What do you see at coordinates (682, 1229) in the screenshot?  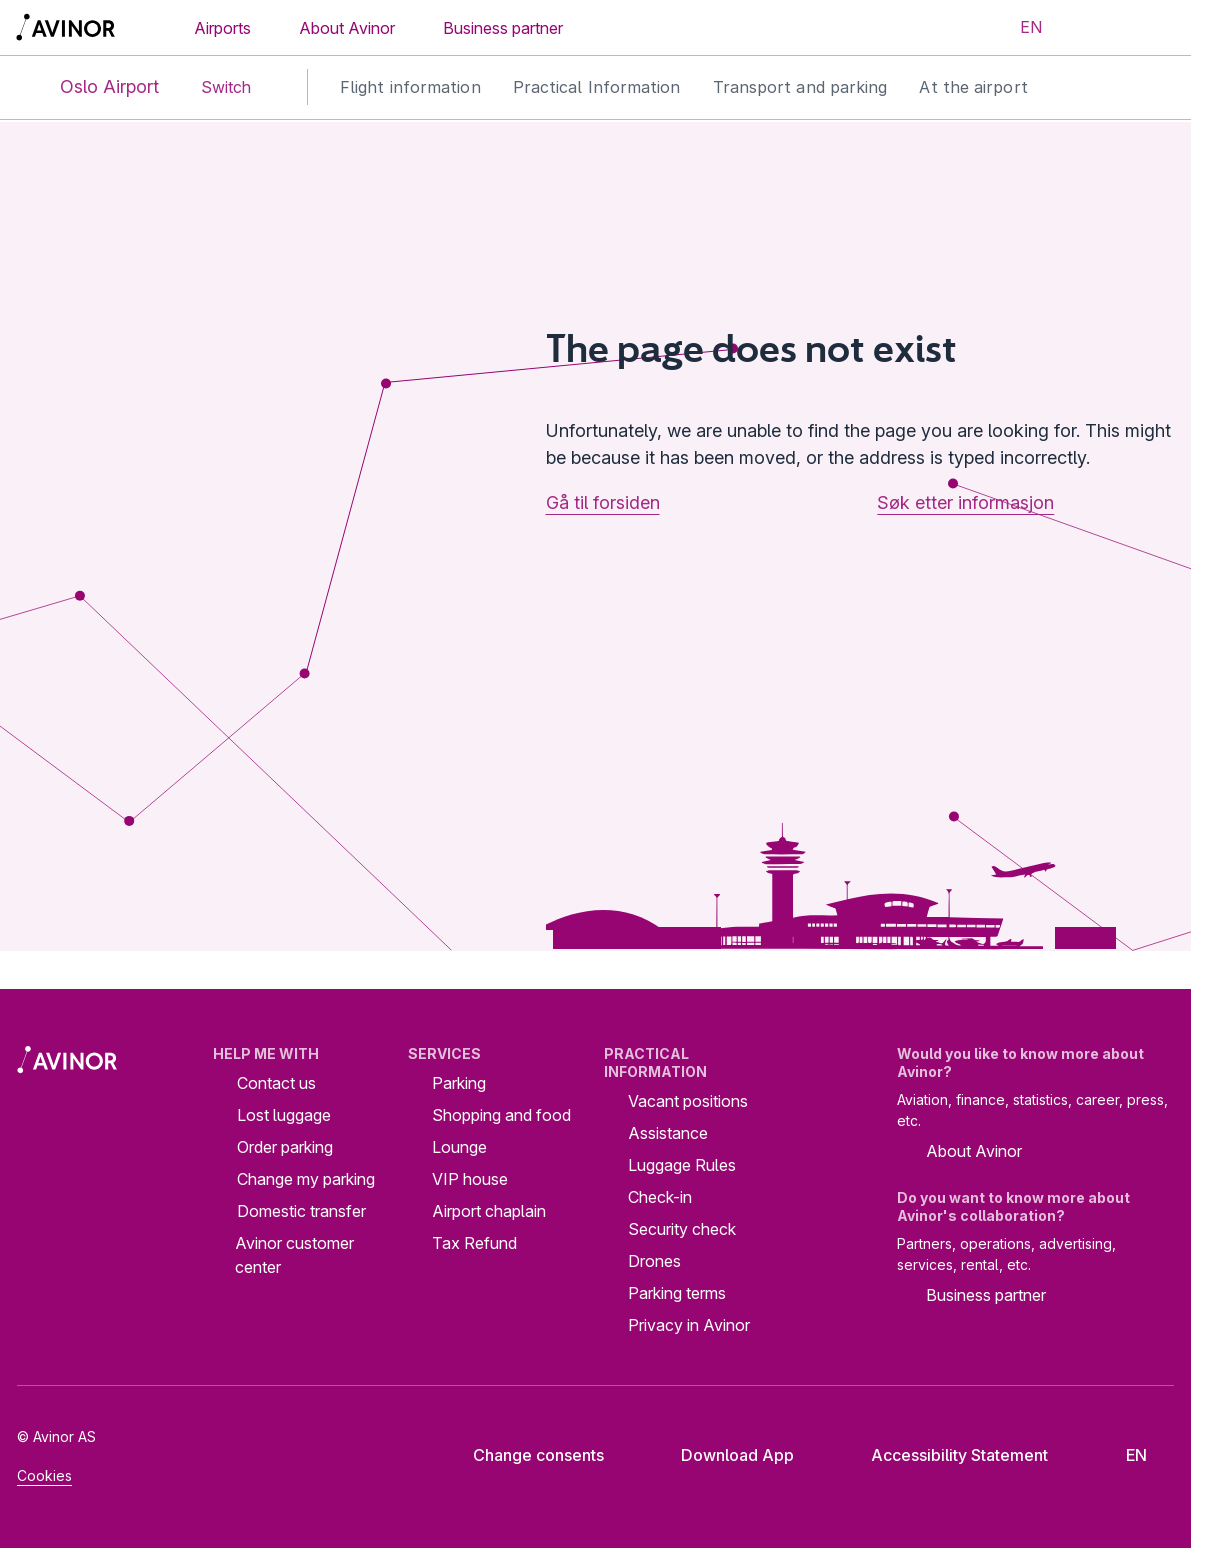 I see `Security check` at bounding box center [682, 1229].